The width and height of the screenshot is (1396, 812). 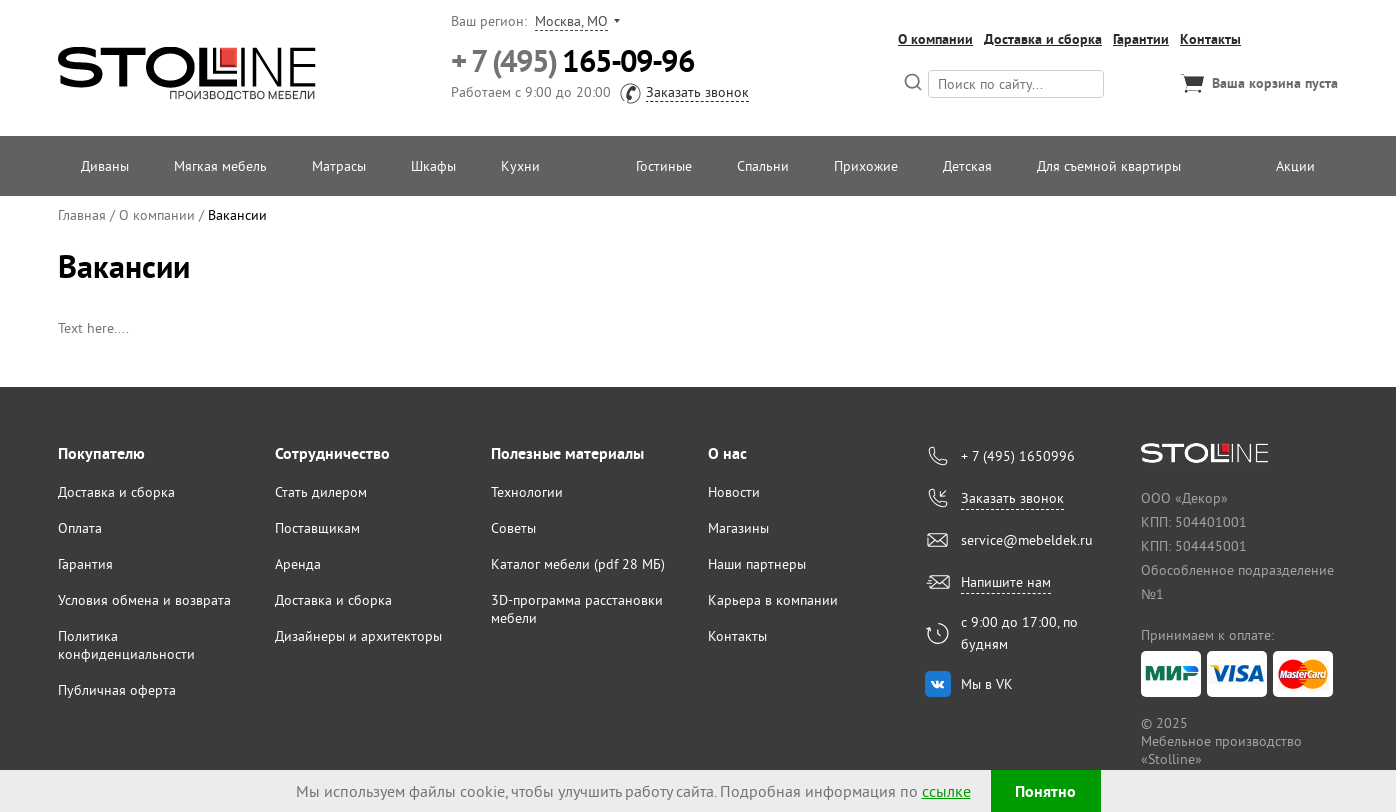 I want to click on Покупателю, so click(x=101, y=453).